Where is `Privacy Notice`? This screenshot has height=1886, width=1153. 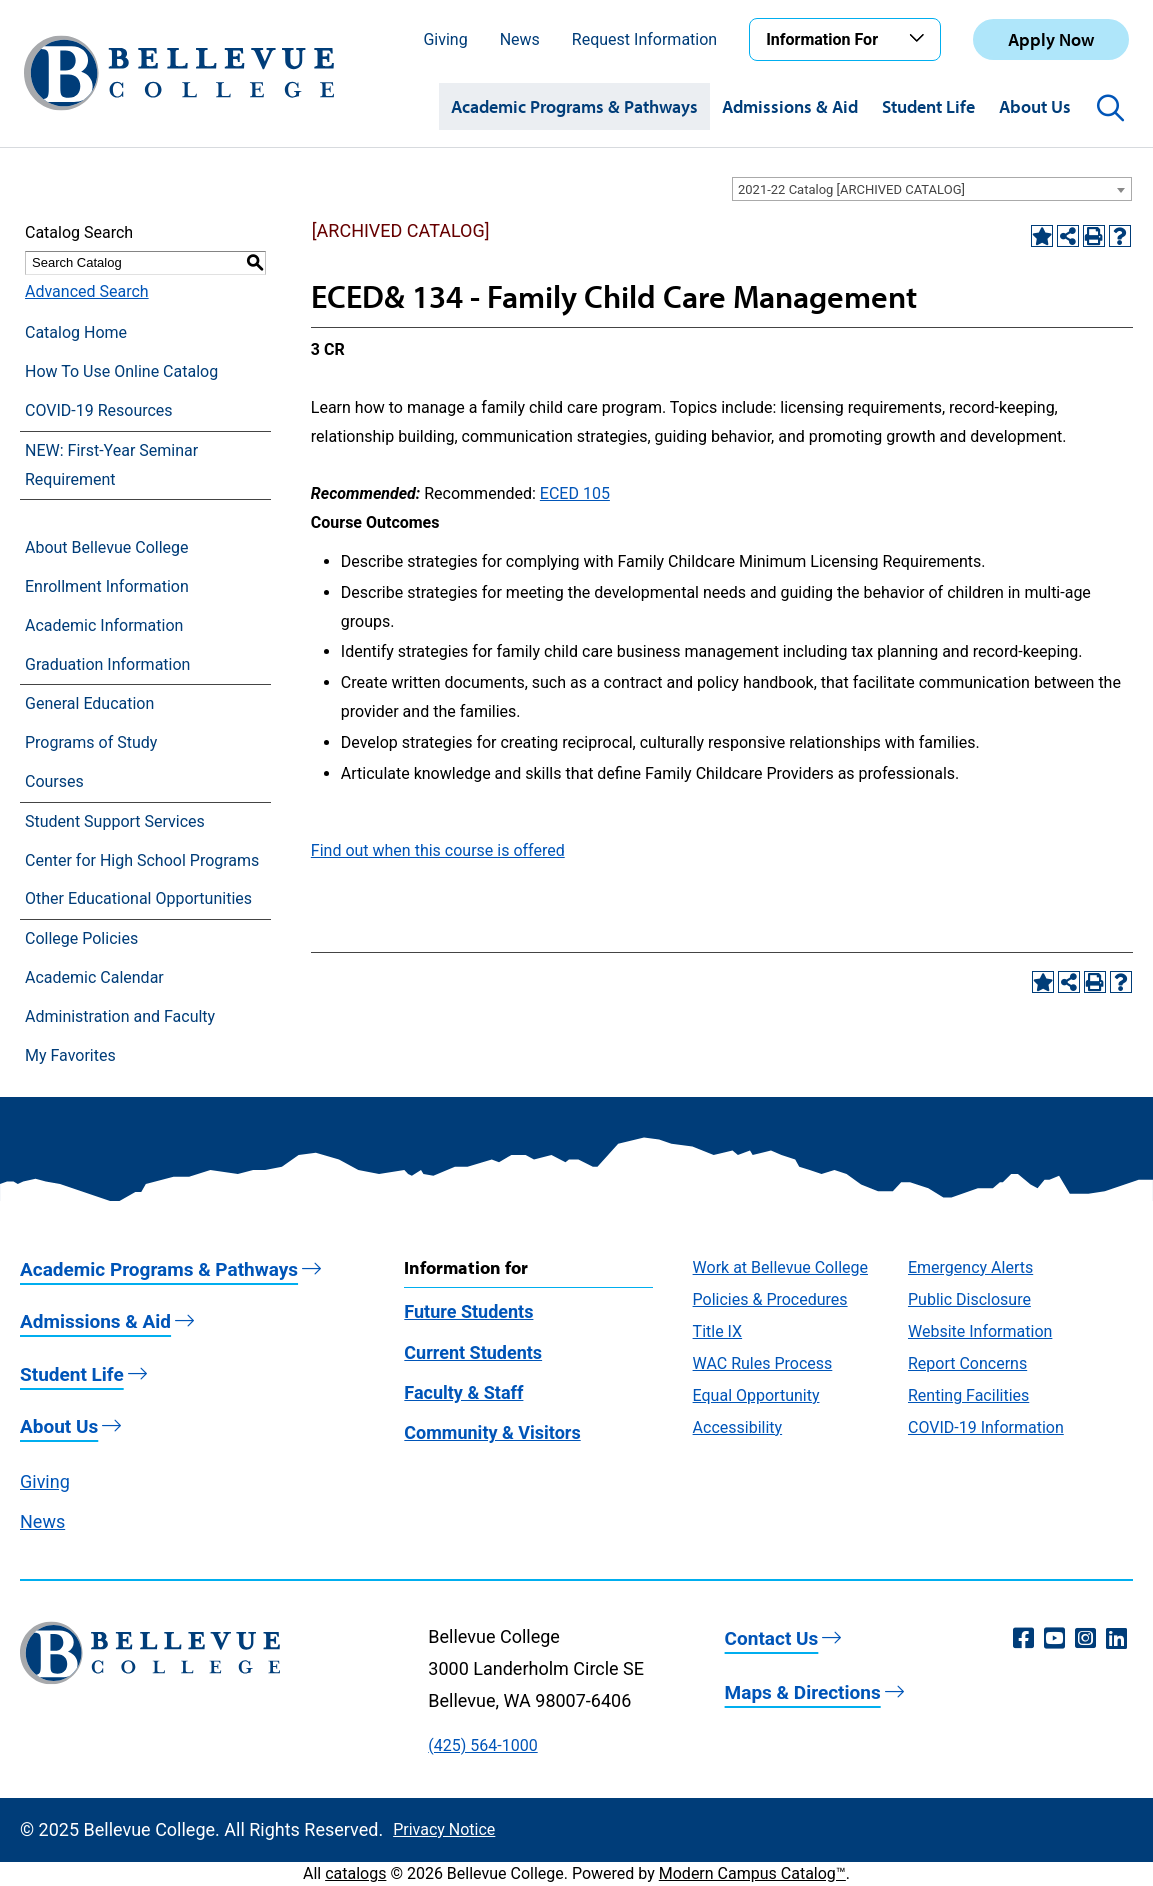
Privacy Notice is located at coordinates (444, 1829).